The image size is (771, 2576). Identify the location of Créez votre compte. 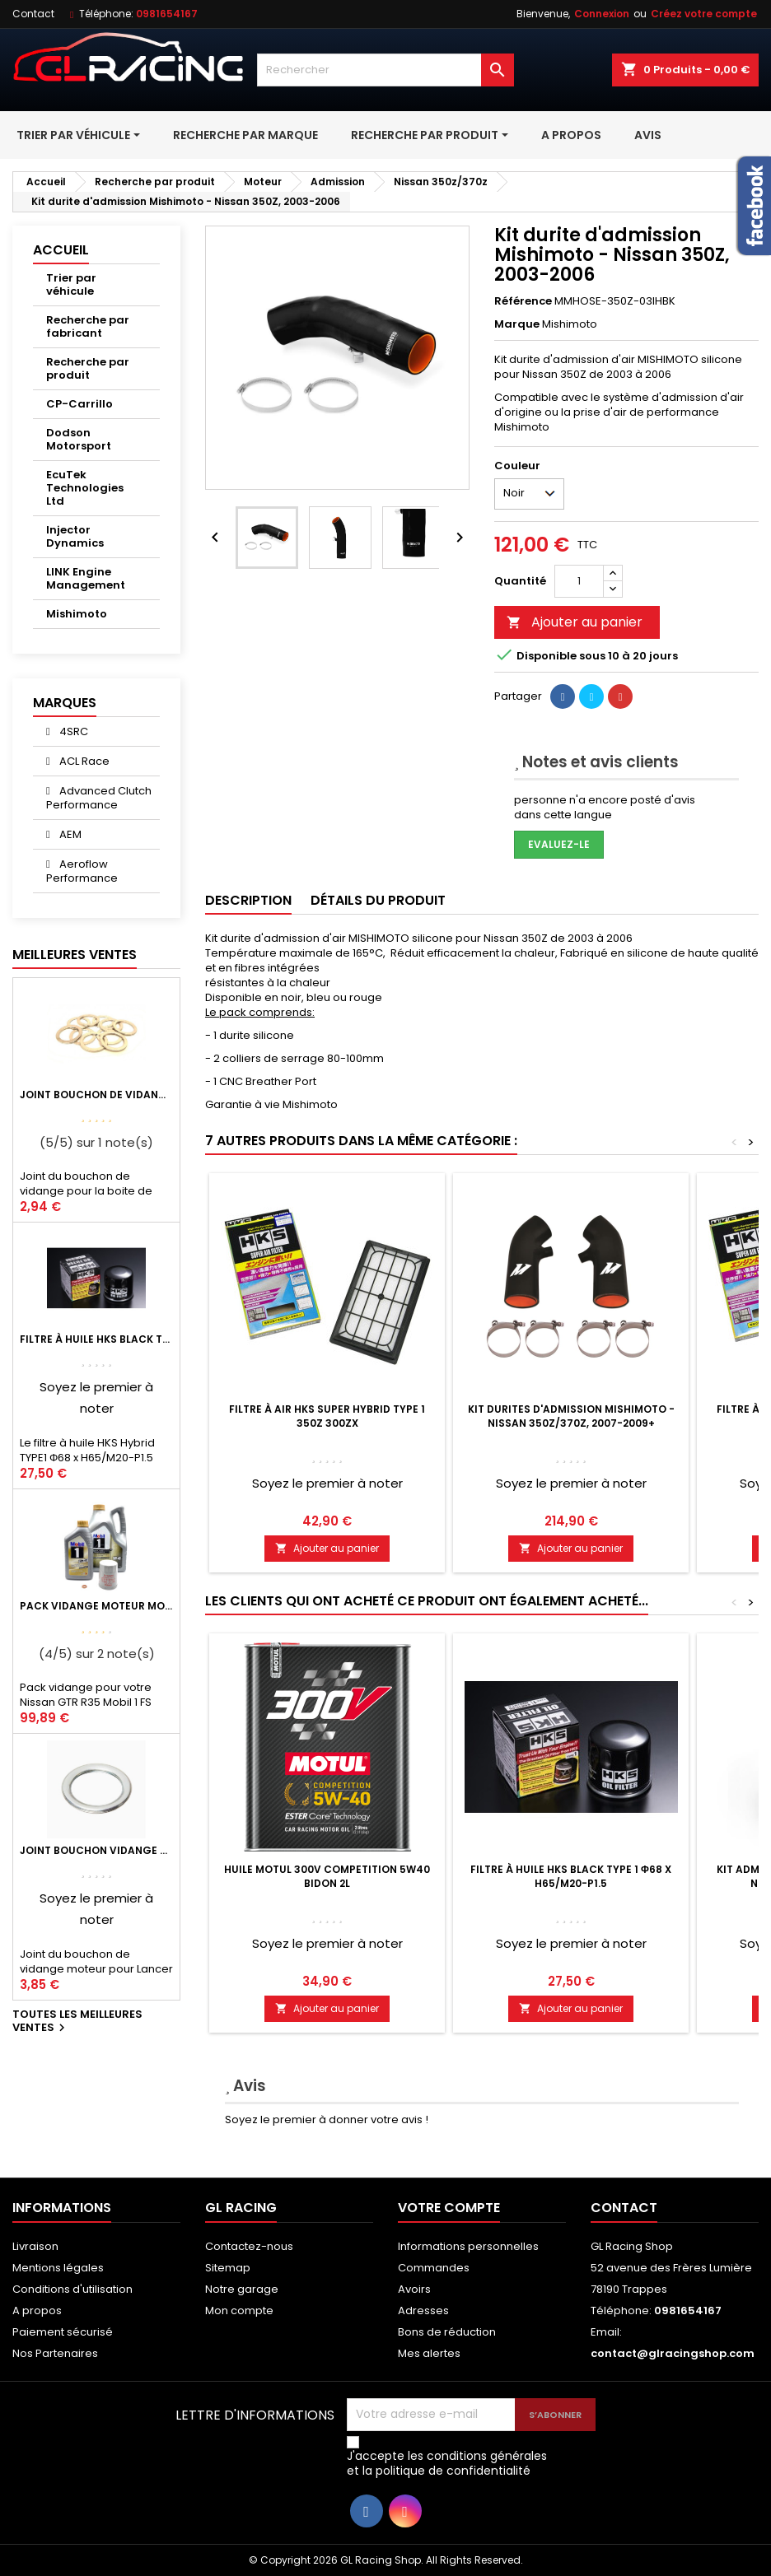
(704, 14).